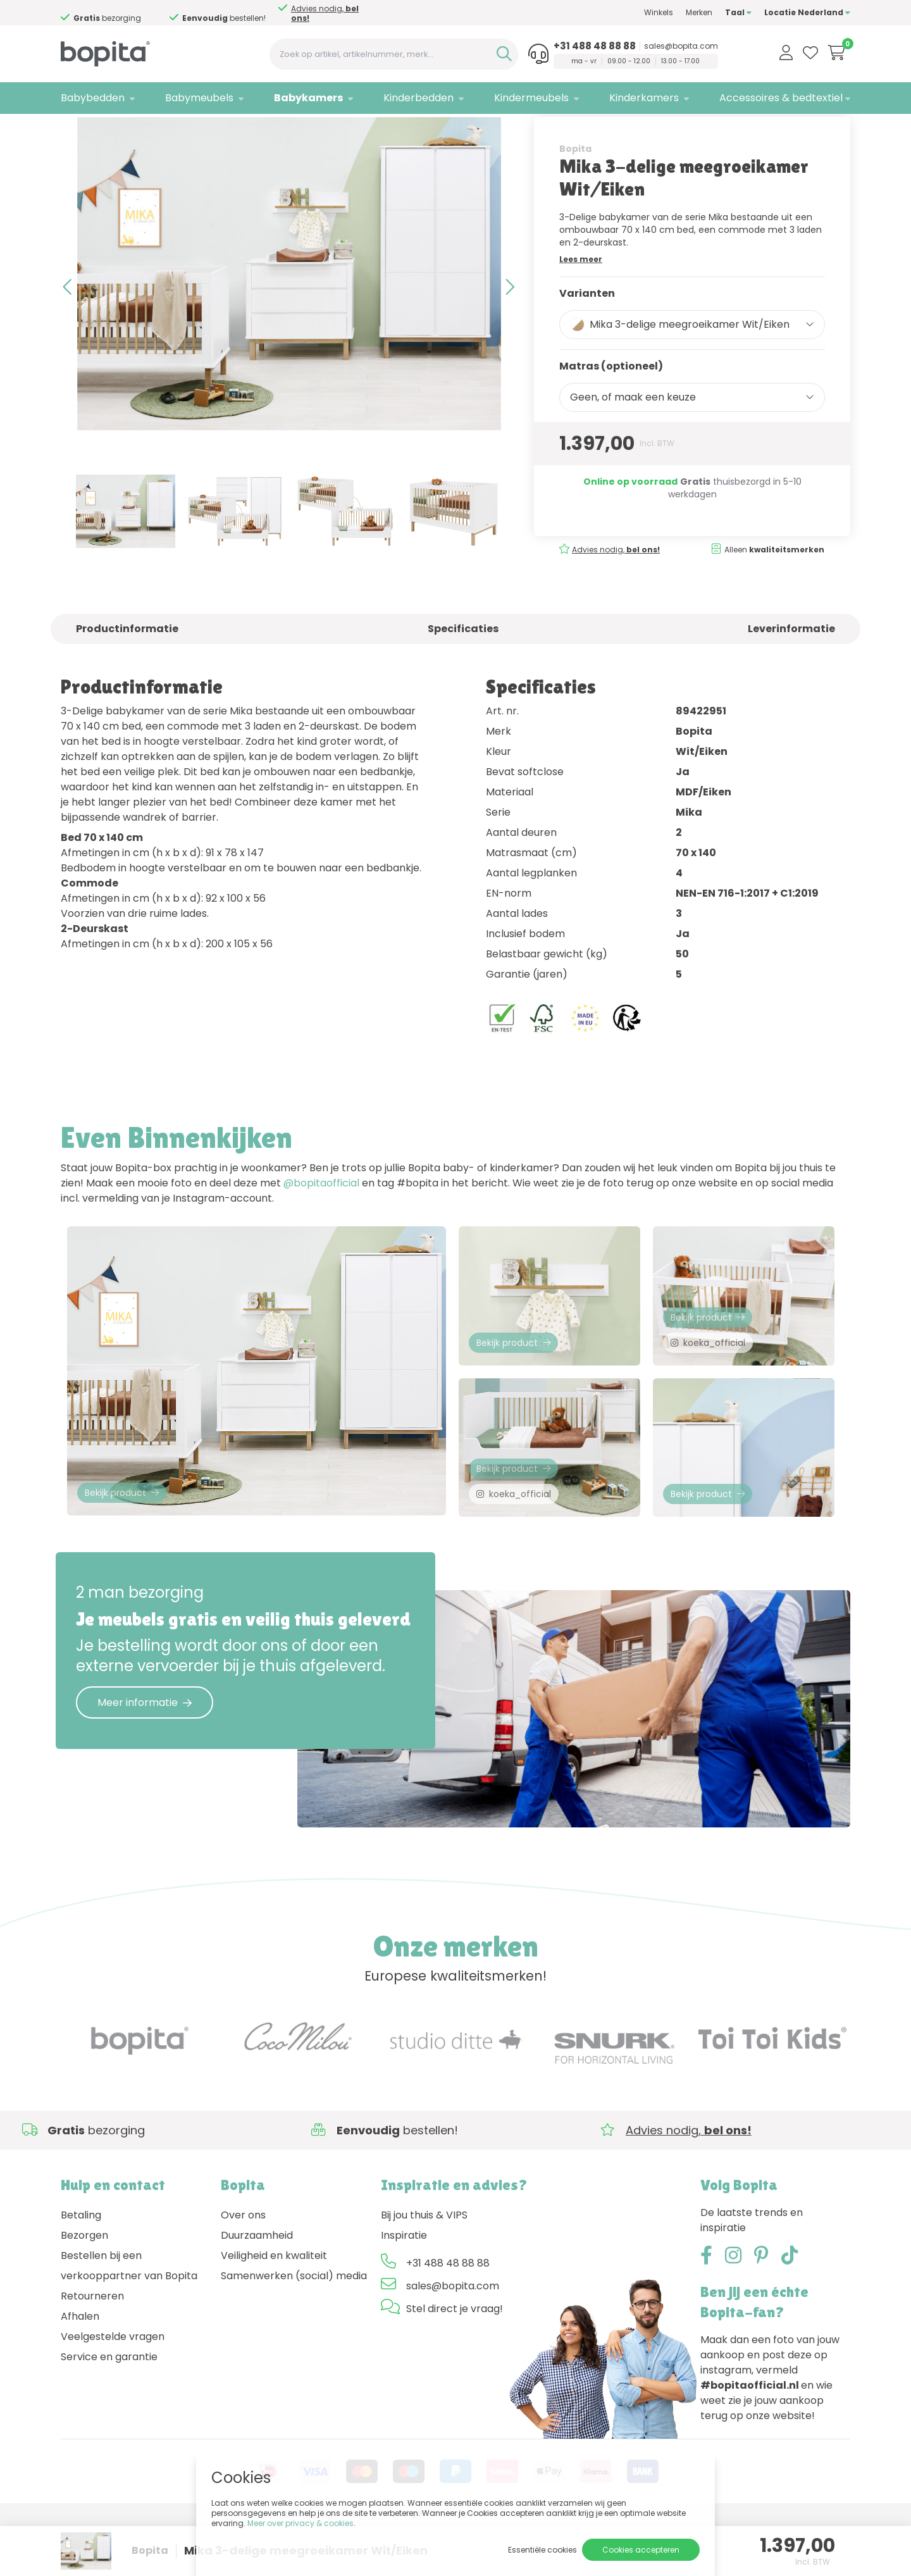 The height and width of the screenshot is (2576, 911). Describe the element at coordinates (681, 46) in the screenshot. I see `sales@bopita.com` at that location.